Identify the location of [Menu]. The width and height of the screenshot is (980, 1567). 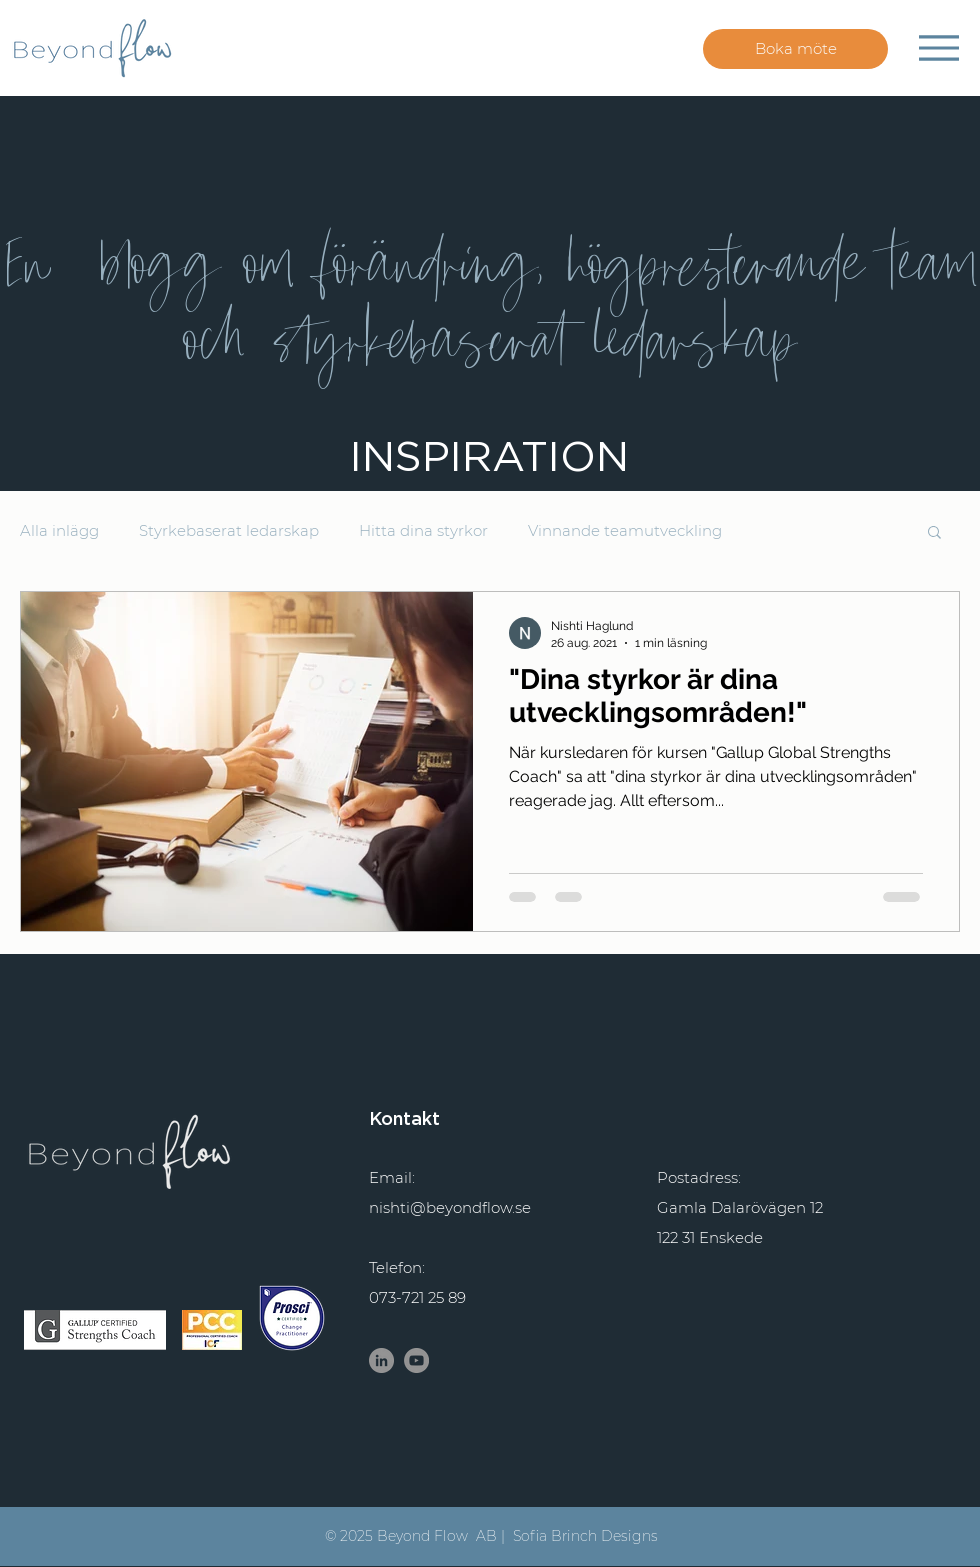
(938, 47).